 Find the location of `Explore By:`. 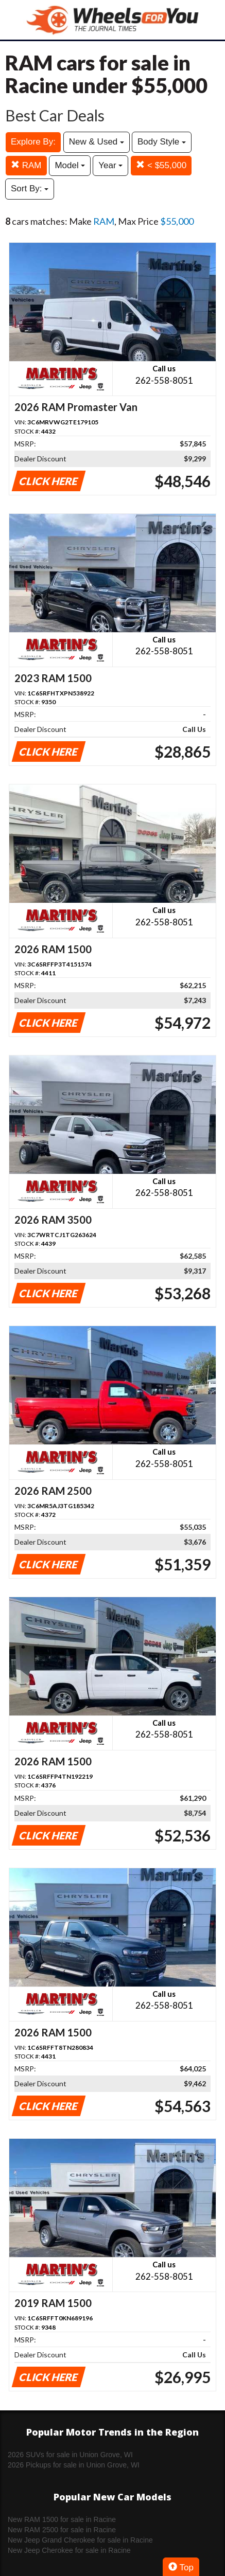

Explore By: is located at coordinates (33, 142).